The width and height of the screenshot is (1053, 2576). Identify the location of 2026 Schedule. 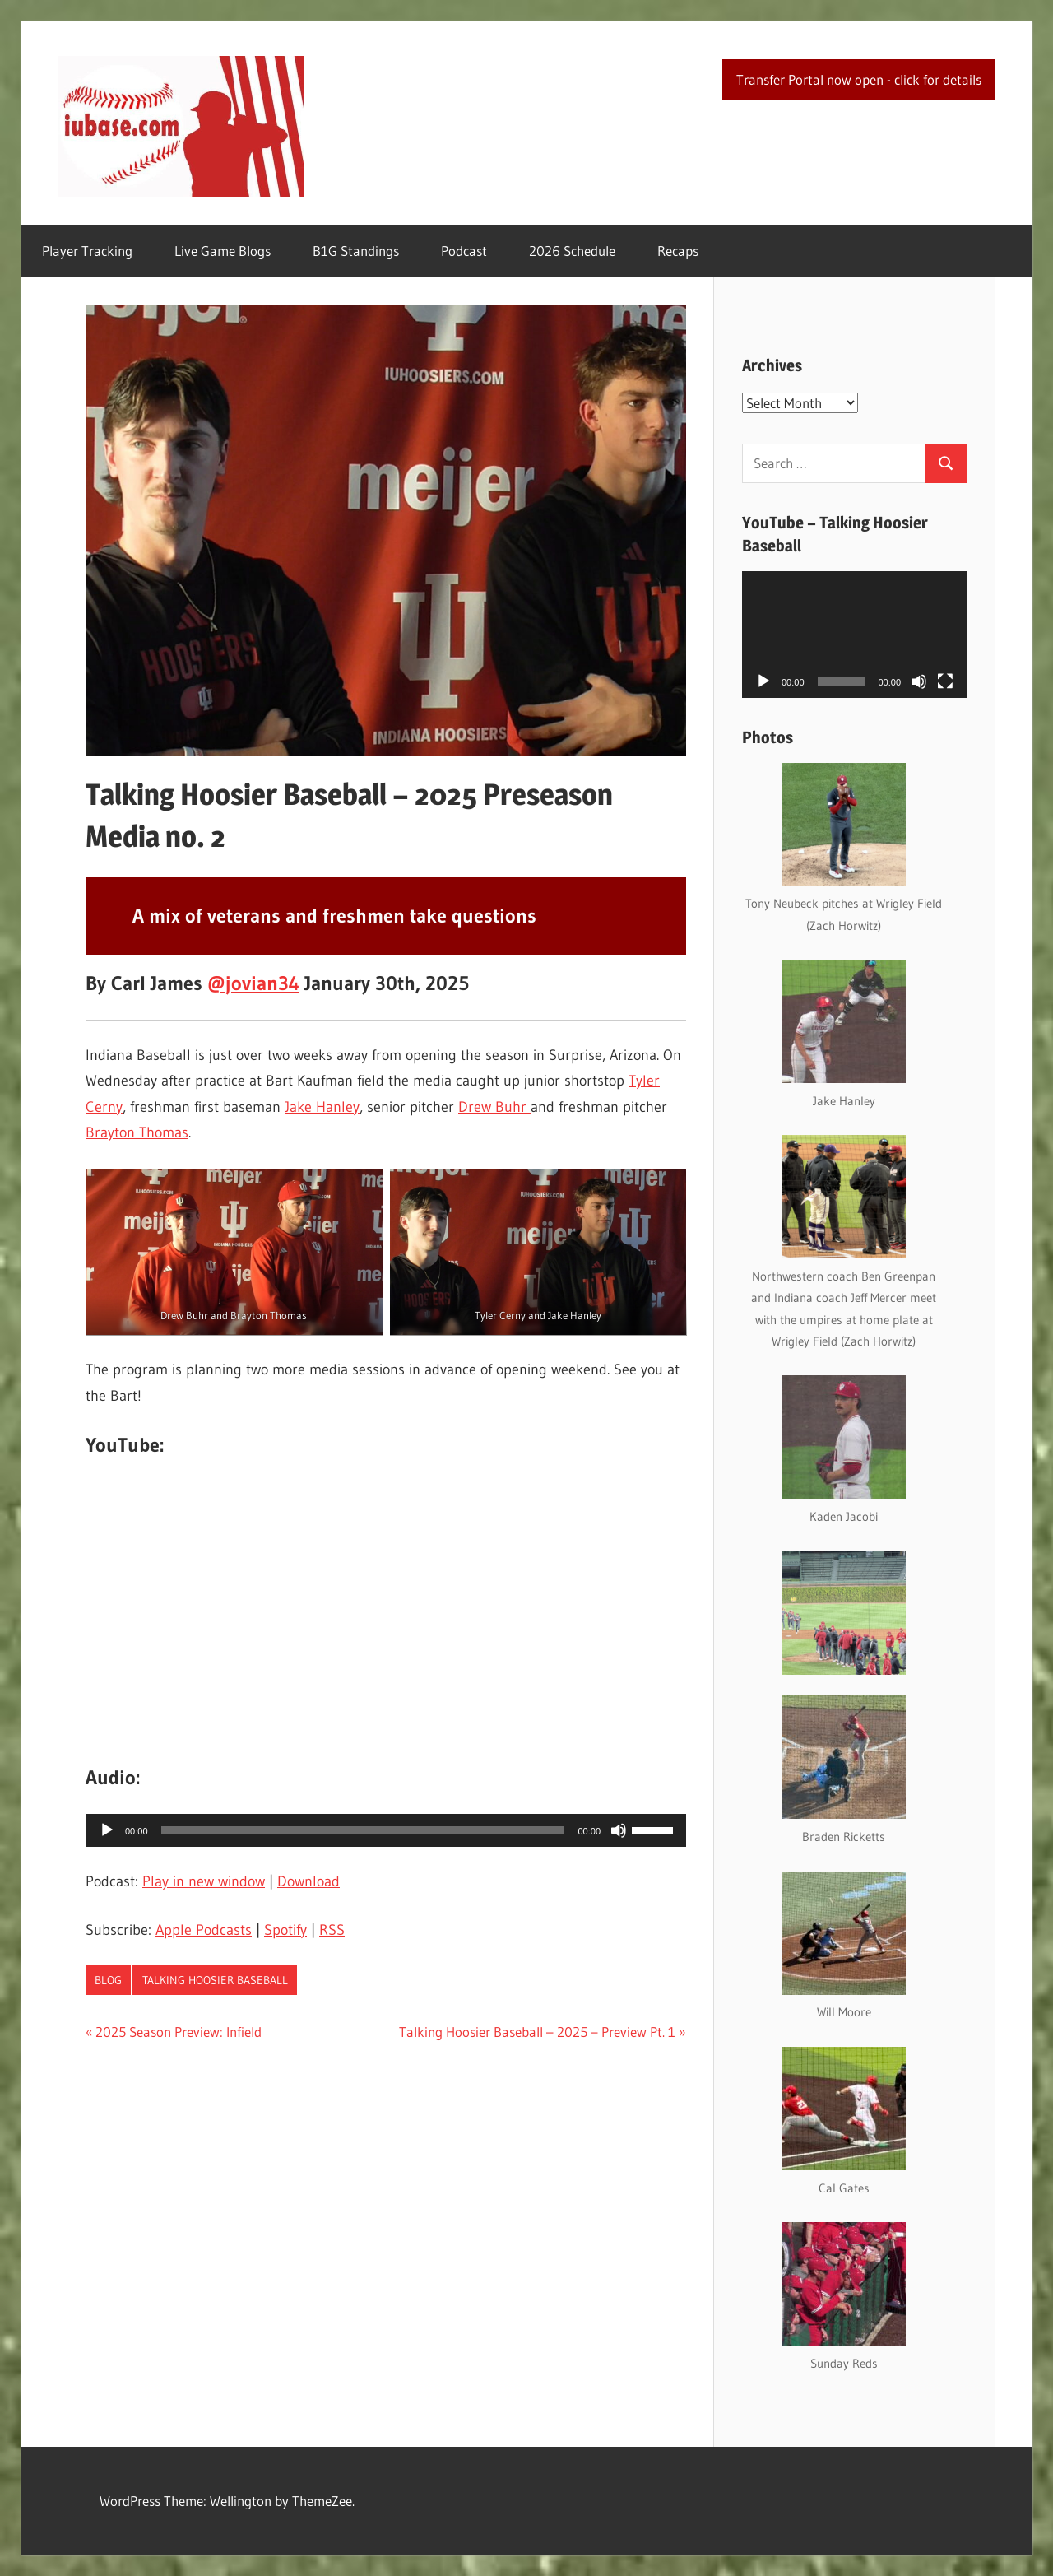
(572, 250).